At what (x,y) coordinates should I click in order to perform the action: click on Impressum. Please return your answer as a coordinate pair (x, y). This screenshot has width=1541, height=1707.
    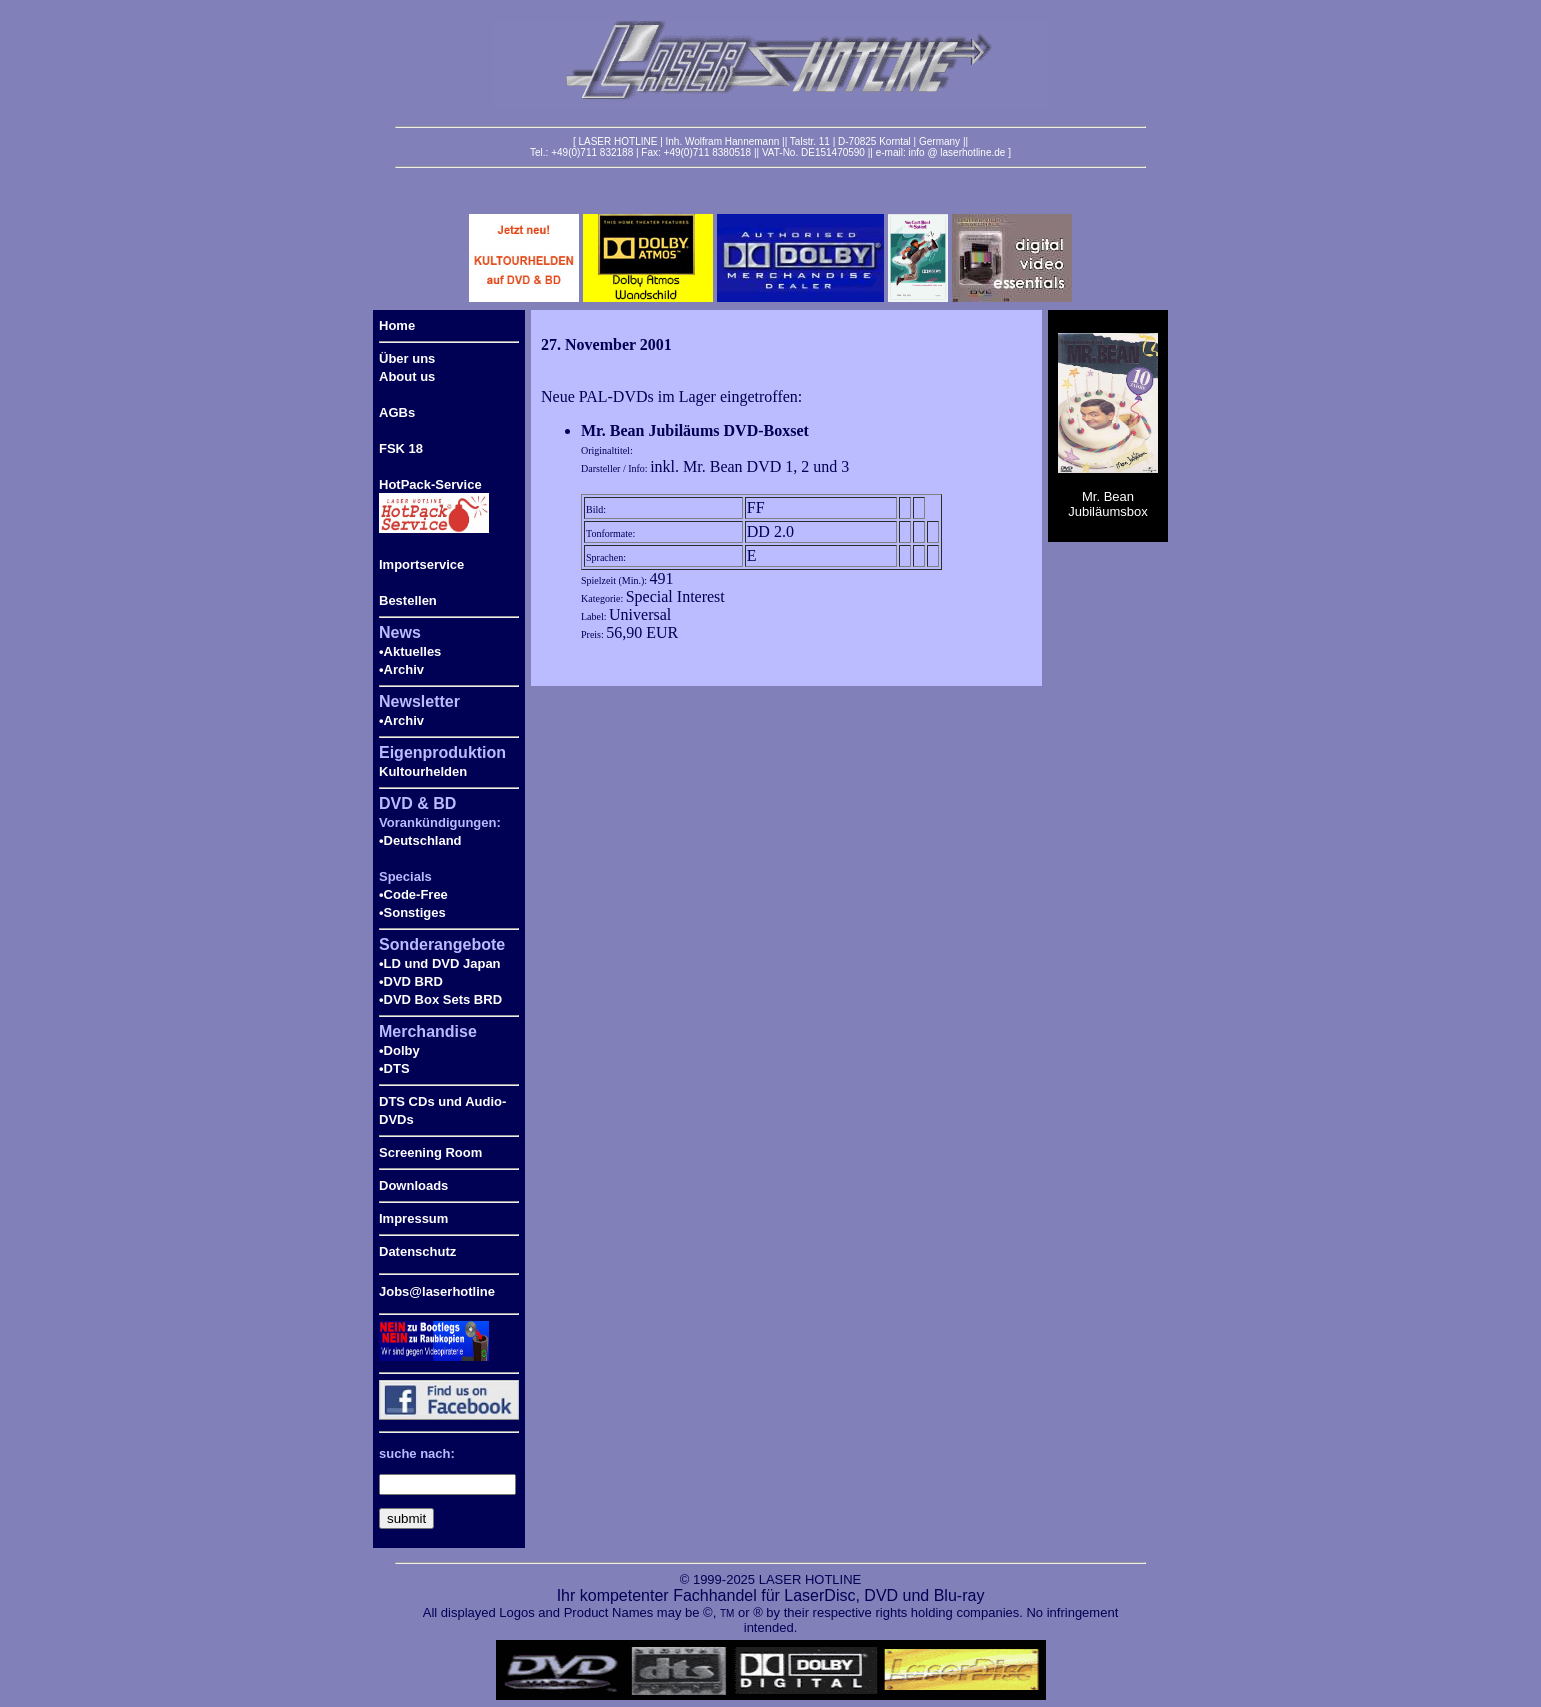
    Looking at the image, I should click on (413, 1218).